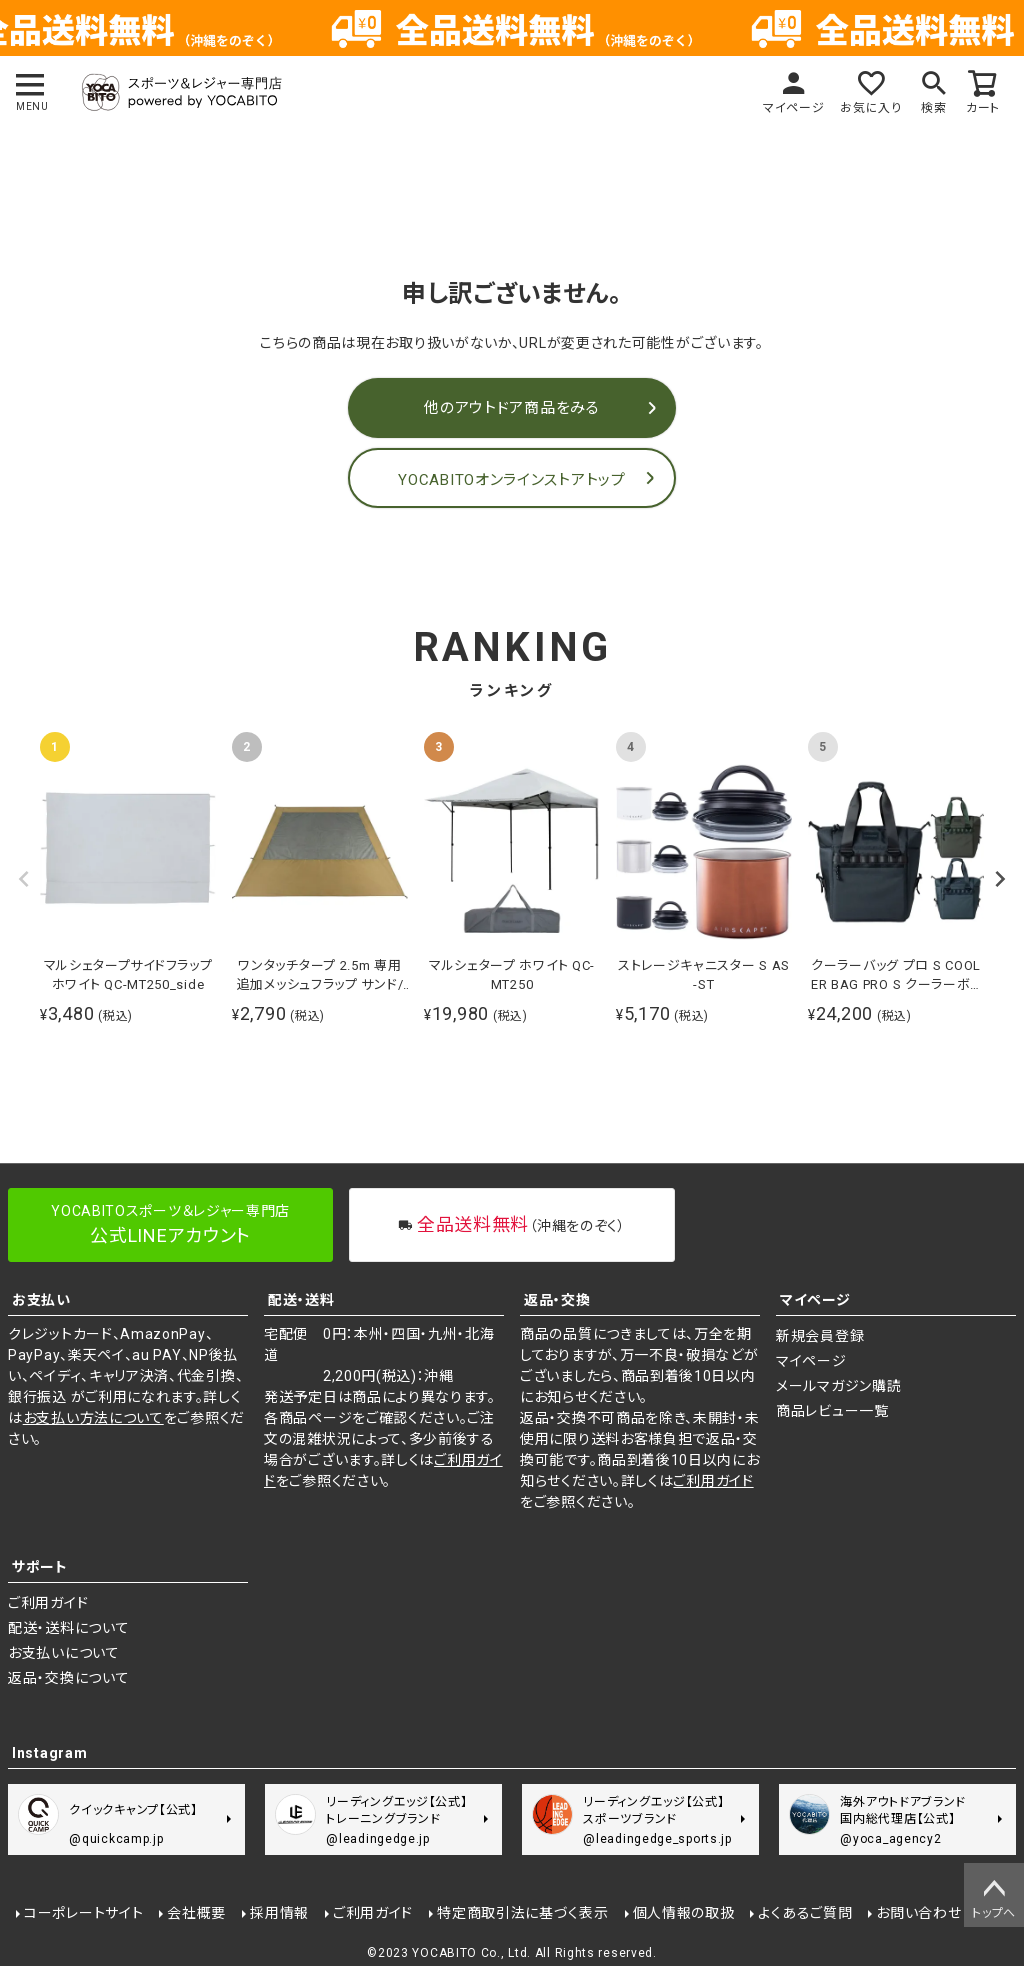  Describe the element at coordinates (64, 1653) in the screenshot. I see `お支払いについて` at that location.